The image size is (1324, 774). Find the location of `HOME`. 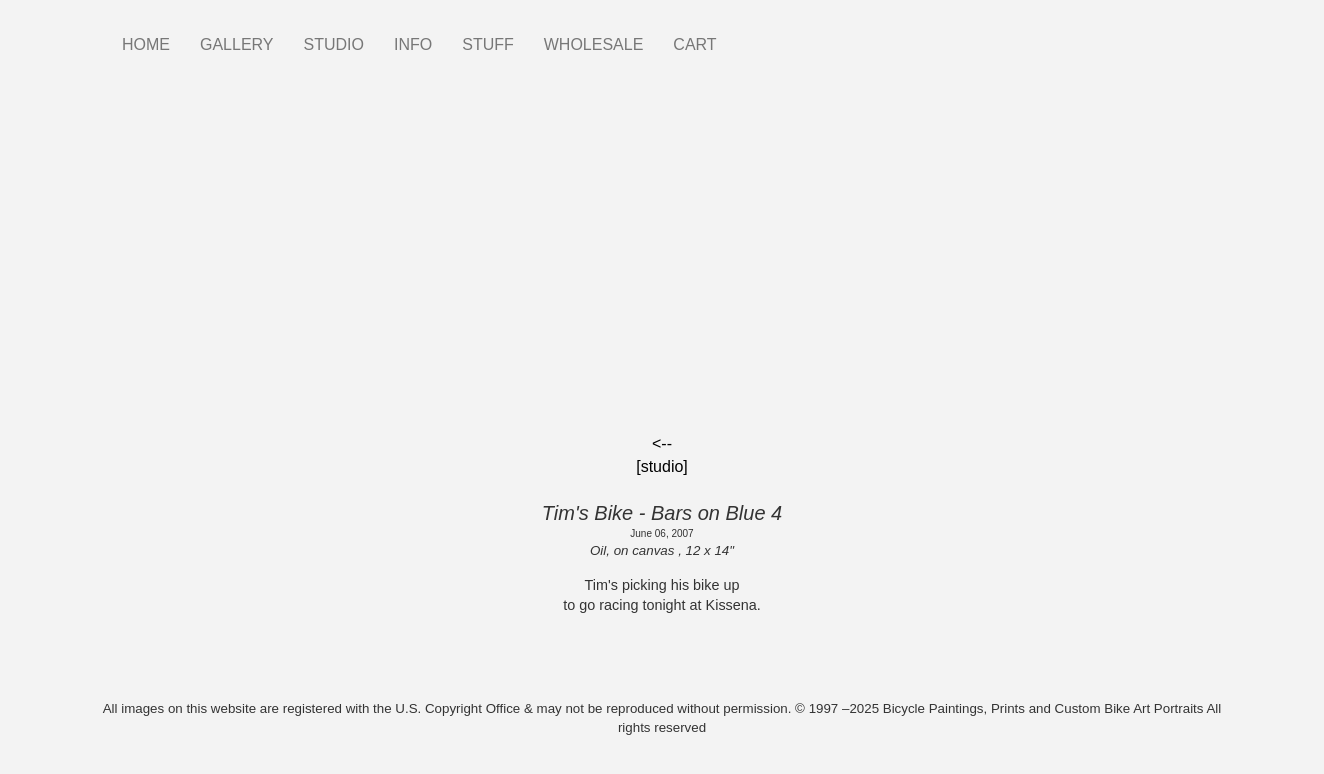

HOME is located at coordinates (146, 44).